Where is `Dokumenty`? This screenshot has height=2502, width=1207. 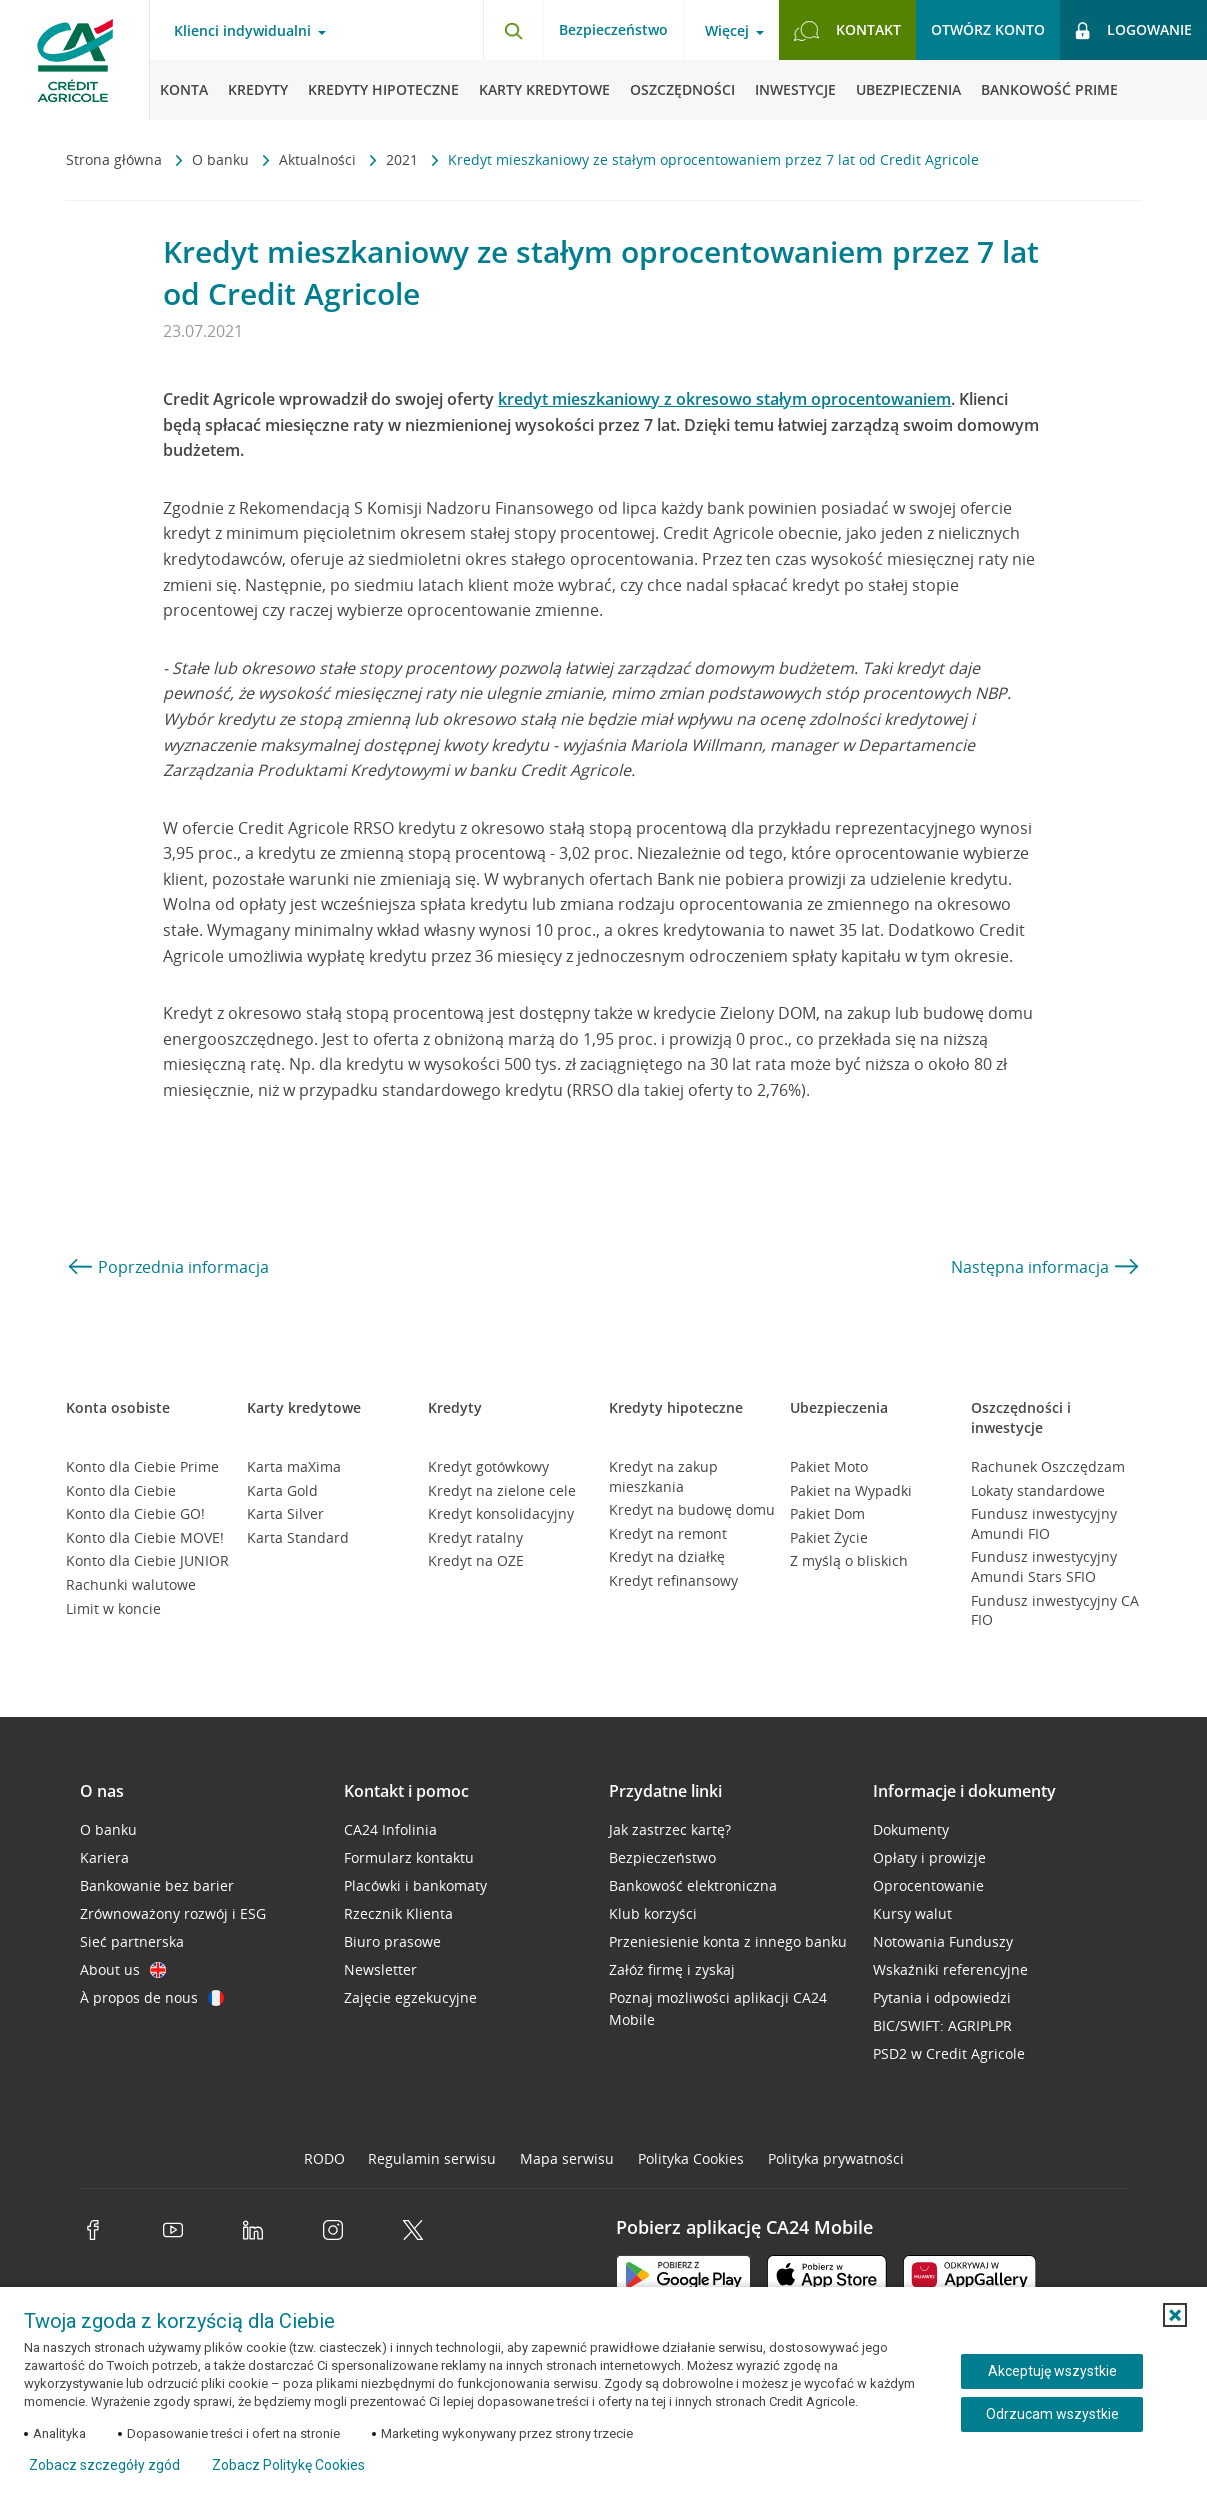 Dokumenty is located at coordinates (911, 1829).